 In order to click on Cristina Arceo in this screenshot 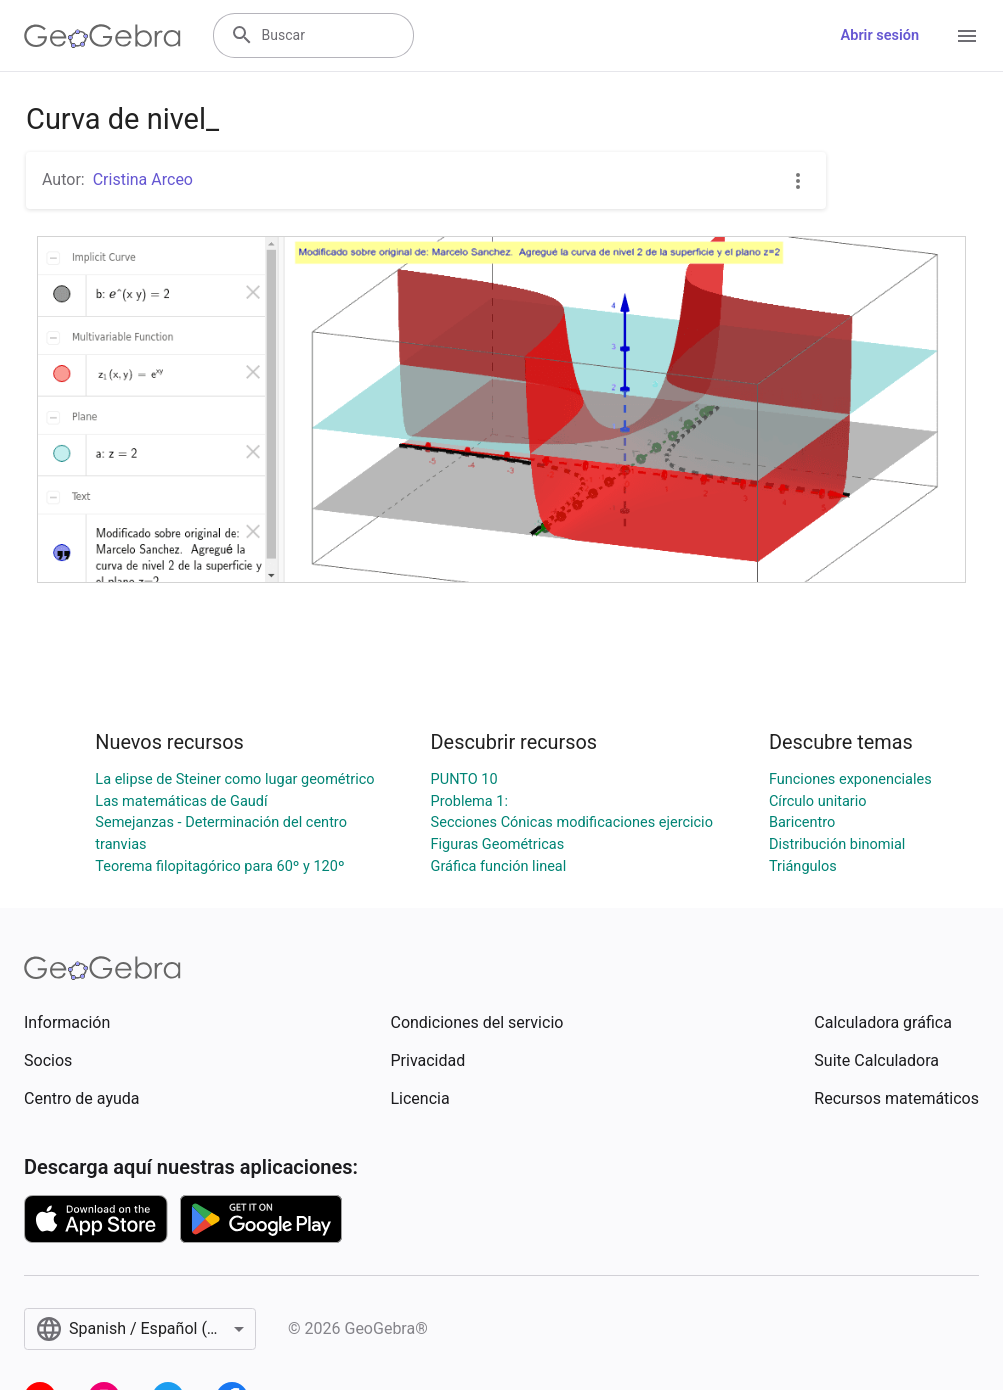, I will do `click(143, 179)`.